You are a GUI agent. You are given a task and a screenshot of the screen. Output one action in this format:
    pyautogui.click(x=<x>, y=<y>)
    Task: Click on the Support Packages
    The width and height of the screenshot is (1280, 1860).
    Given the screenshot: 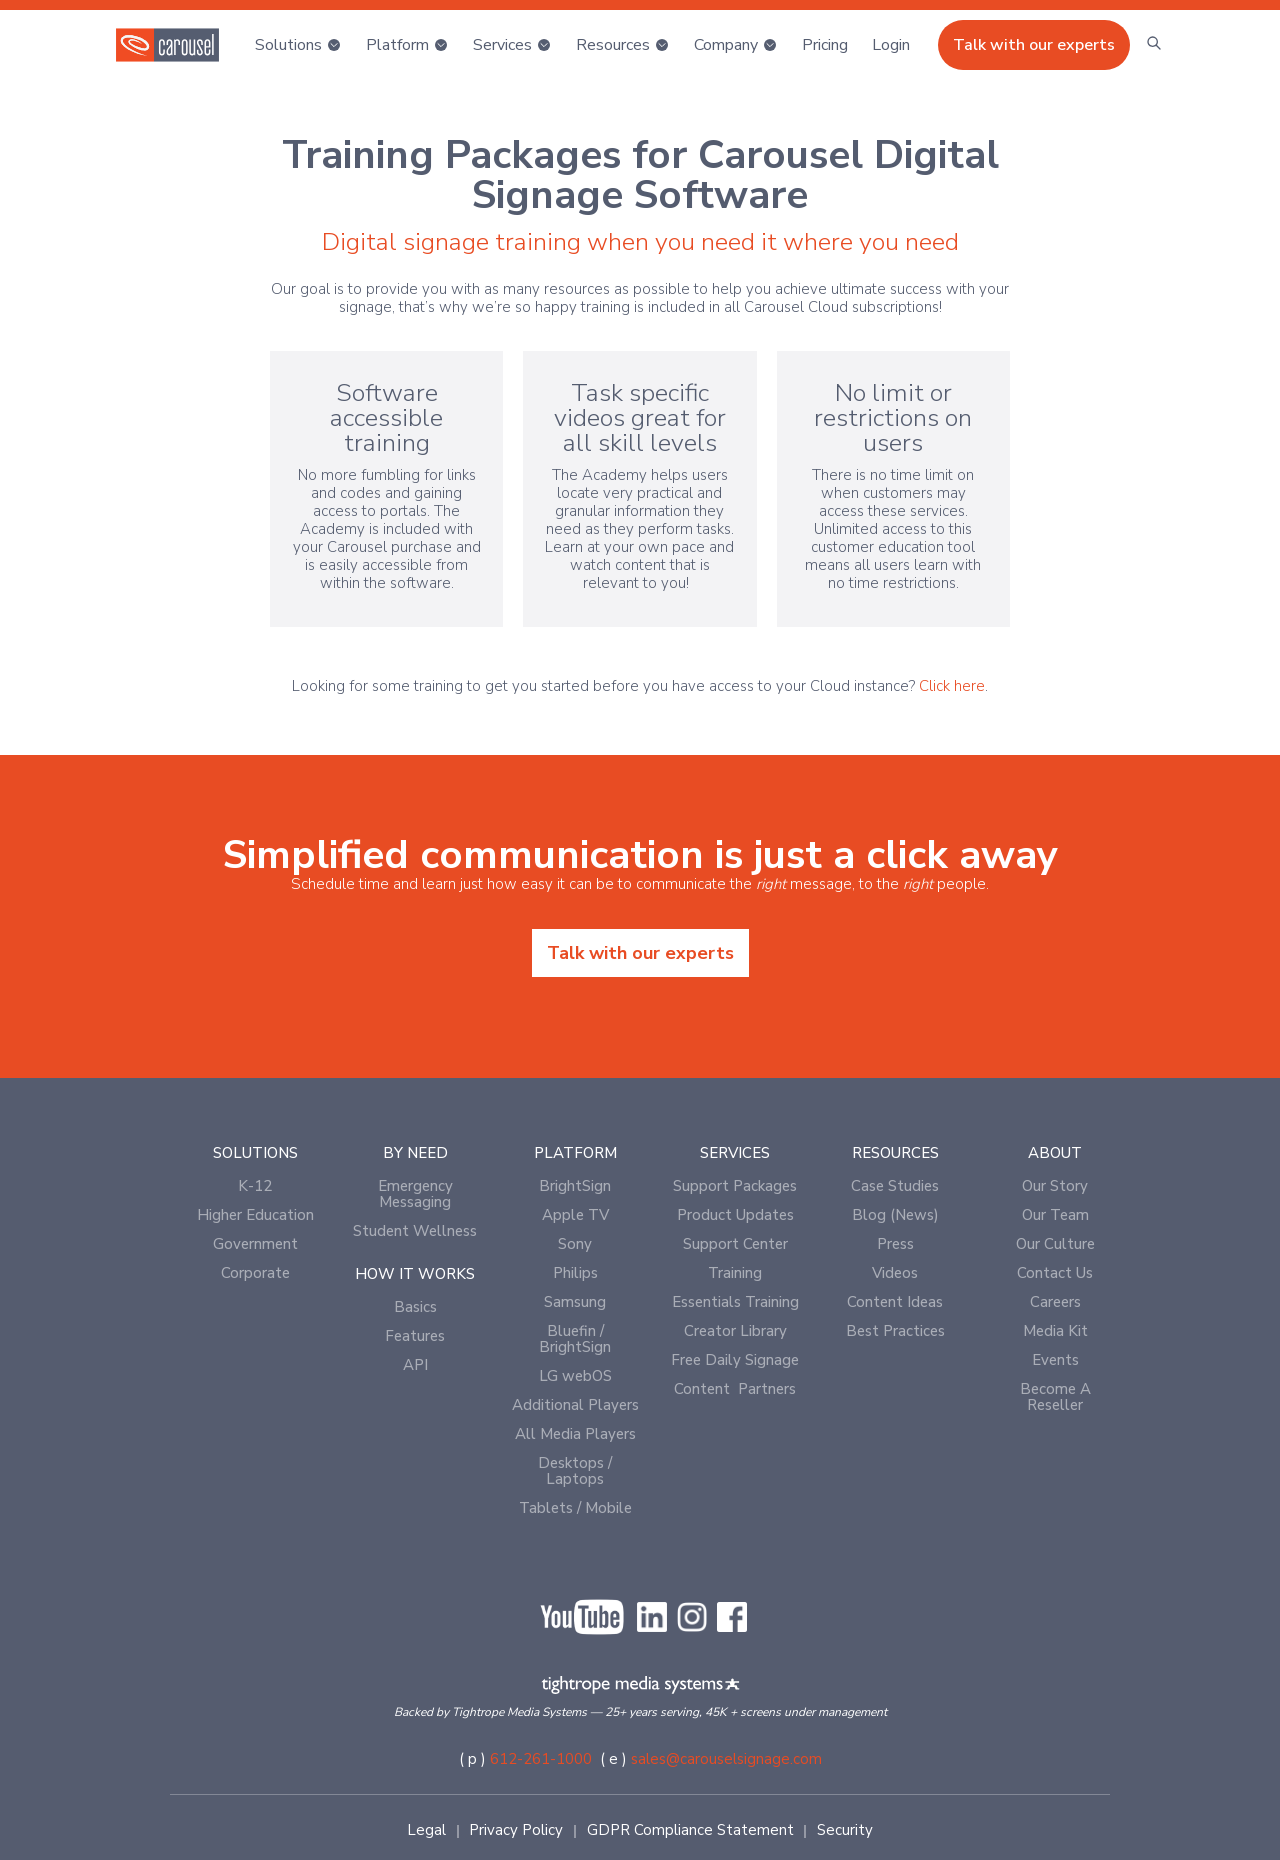 What is the action you would take?
    pyautogui.click(x=735, y=1186)
    